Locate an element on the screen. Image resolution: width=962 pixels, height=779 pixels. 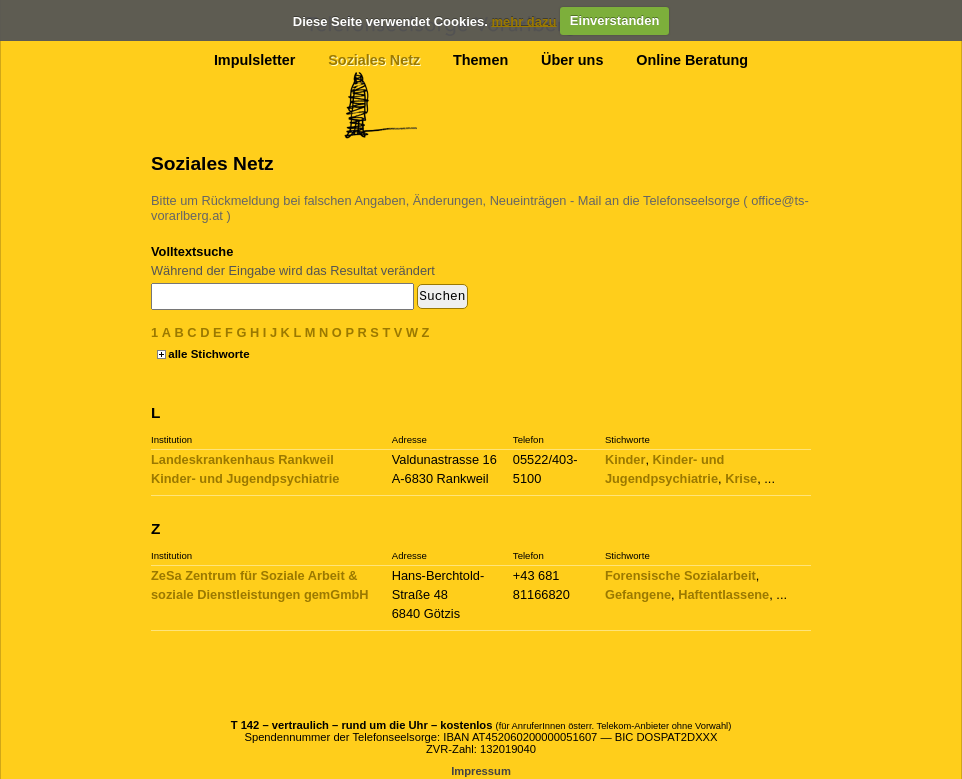
Impressum is located at coordinates (481, 771).